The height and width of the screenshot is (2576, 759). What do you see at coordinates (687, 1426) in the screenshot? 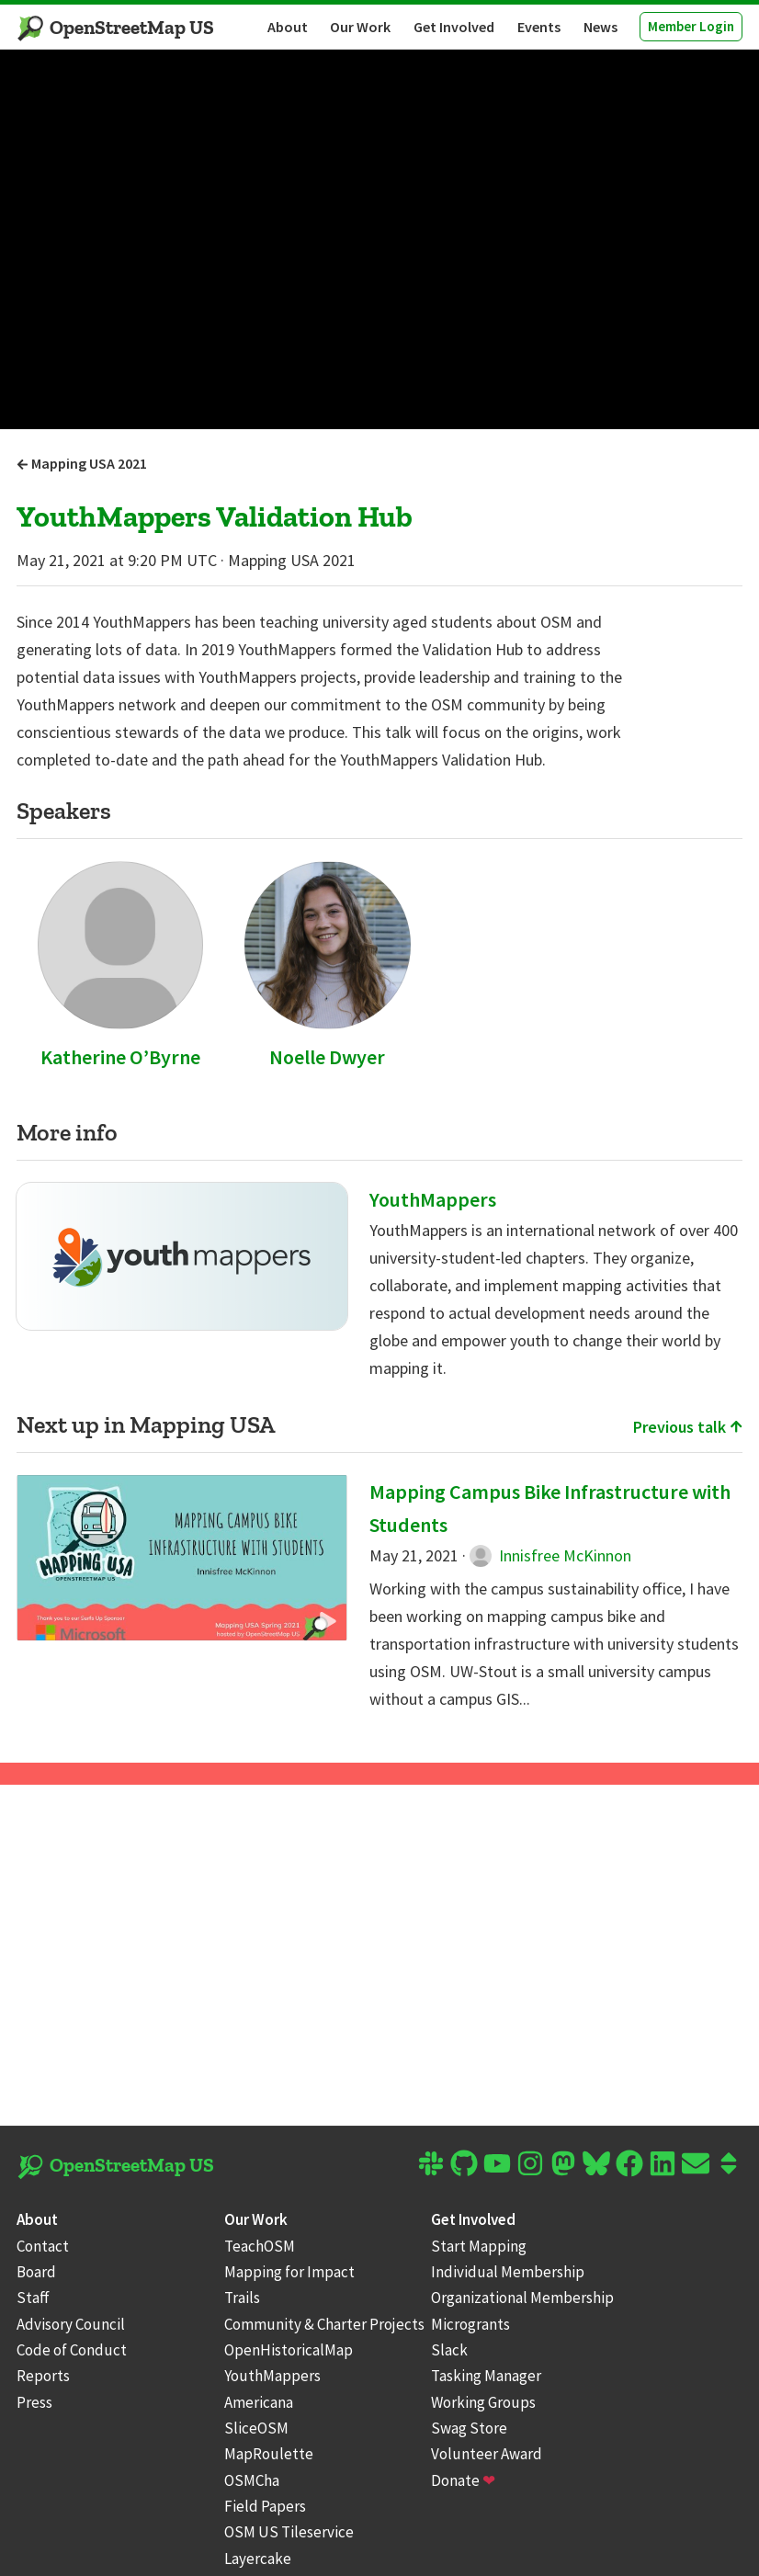
I see `Previous talk` at bounding box center [687, 1426].